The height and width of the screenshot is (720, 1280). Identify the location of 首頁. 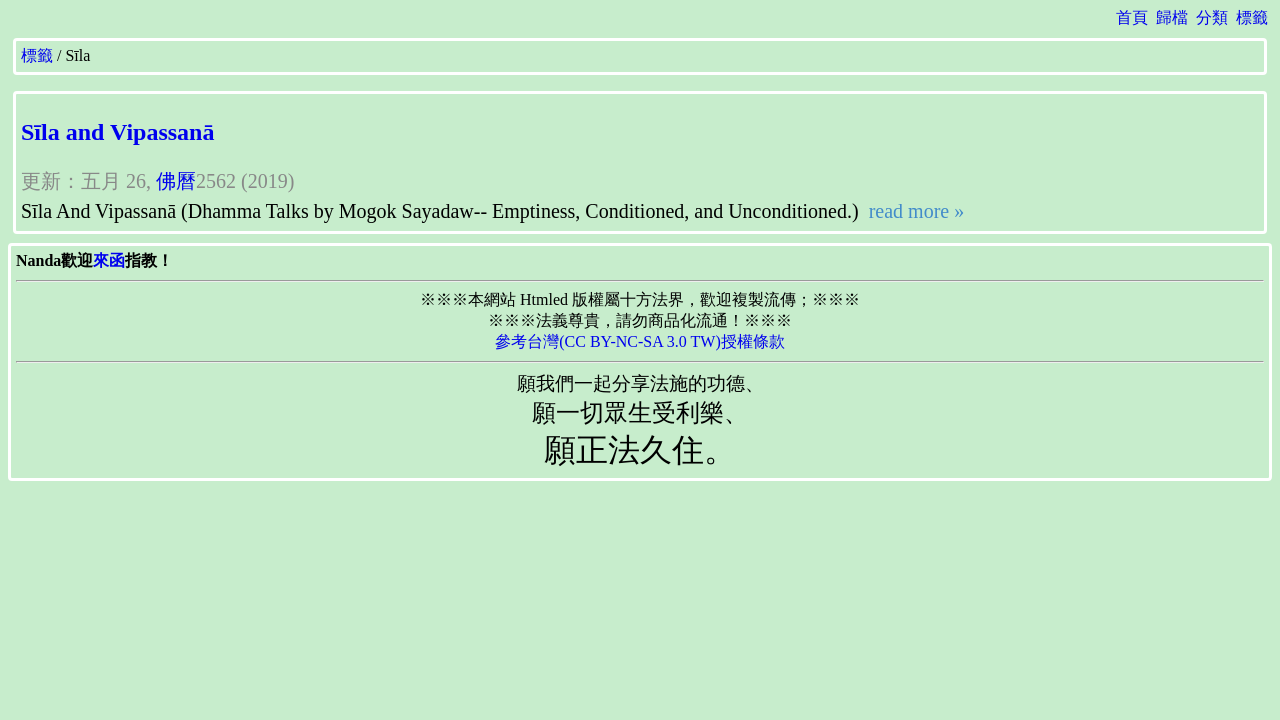
(1132, 17).